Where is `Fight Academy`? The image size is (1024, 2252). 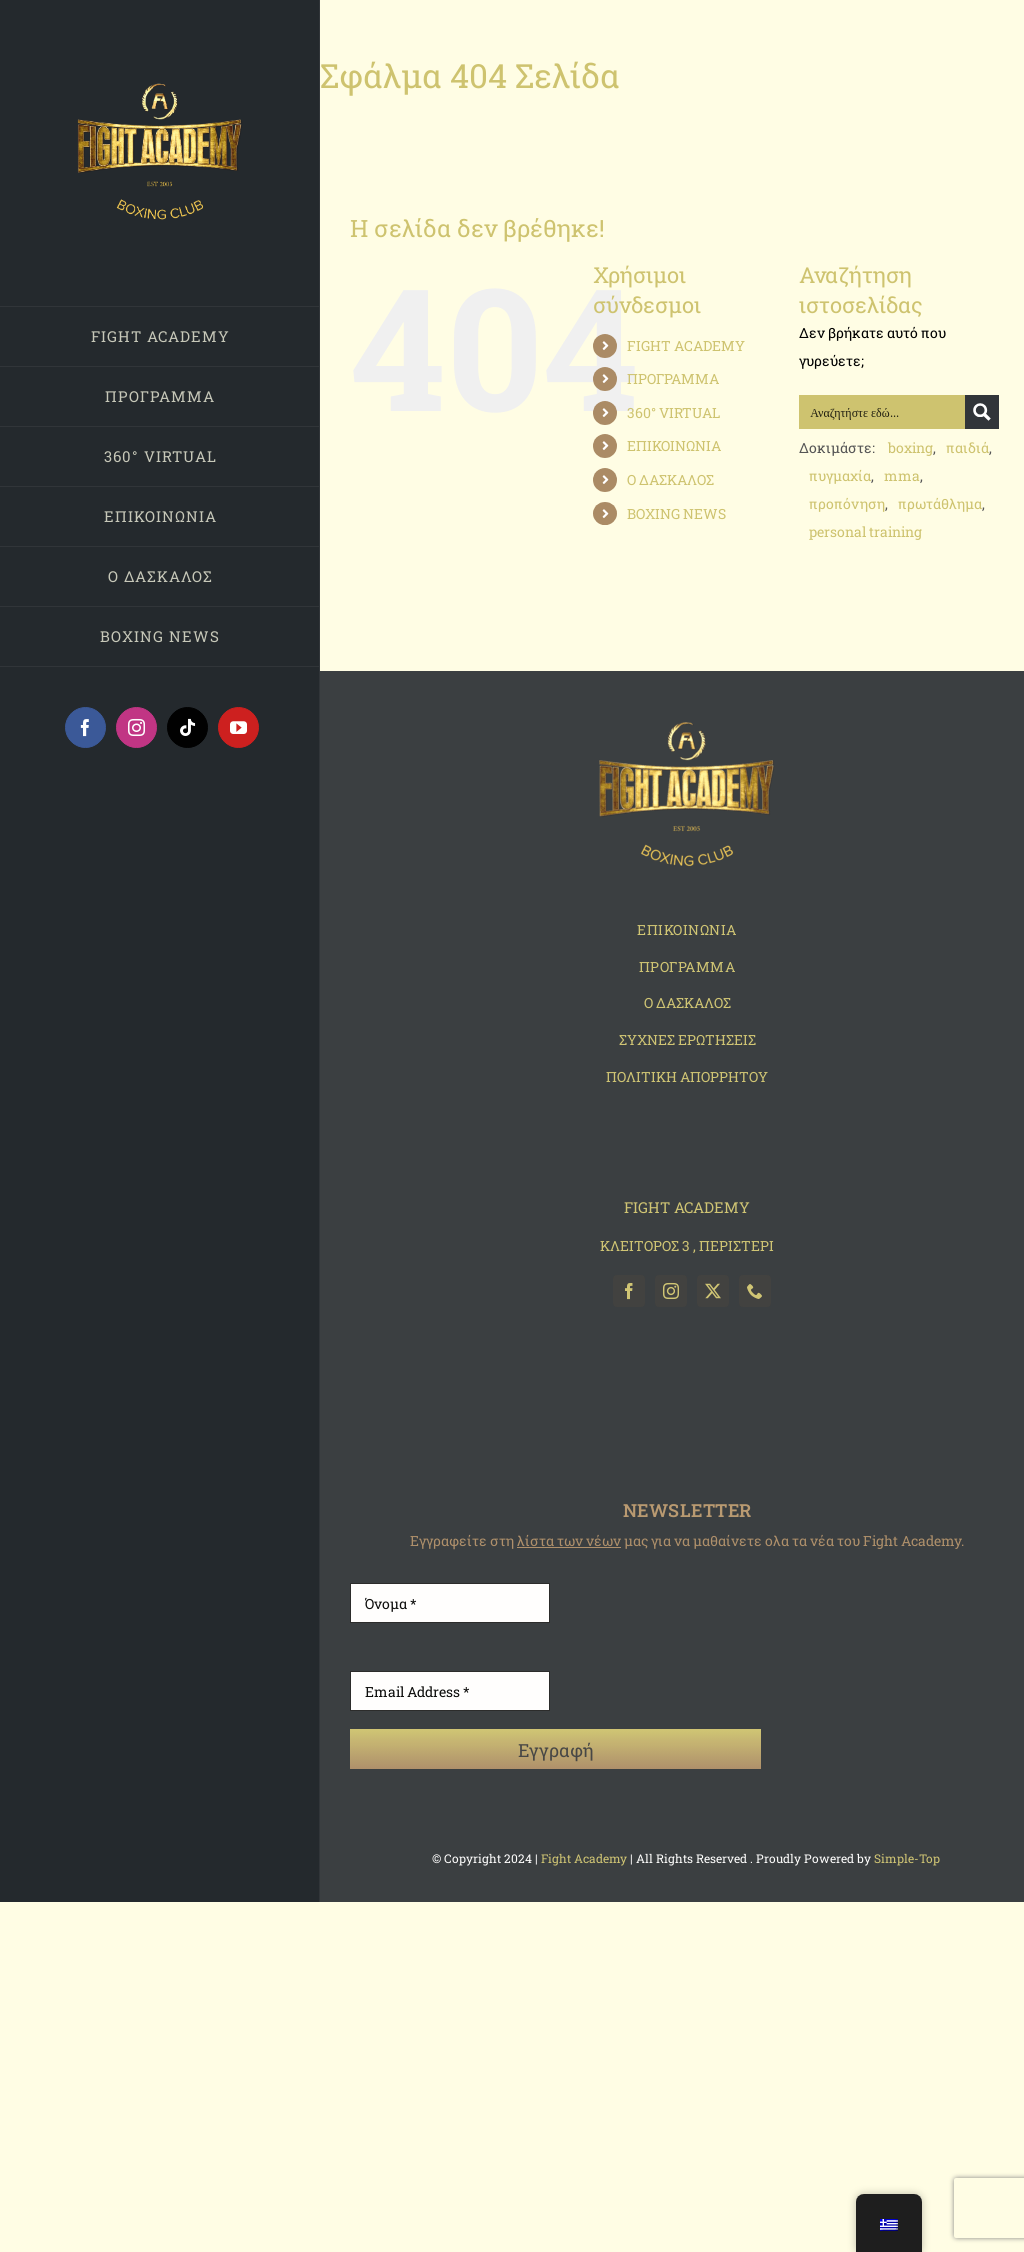
Fight Academy is located at coordinates (584, 1858).